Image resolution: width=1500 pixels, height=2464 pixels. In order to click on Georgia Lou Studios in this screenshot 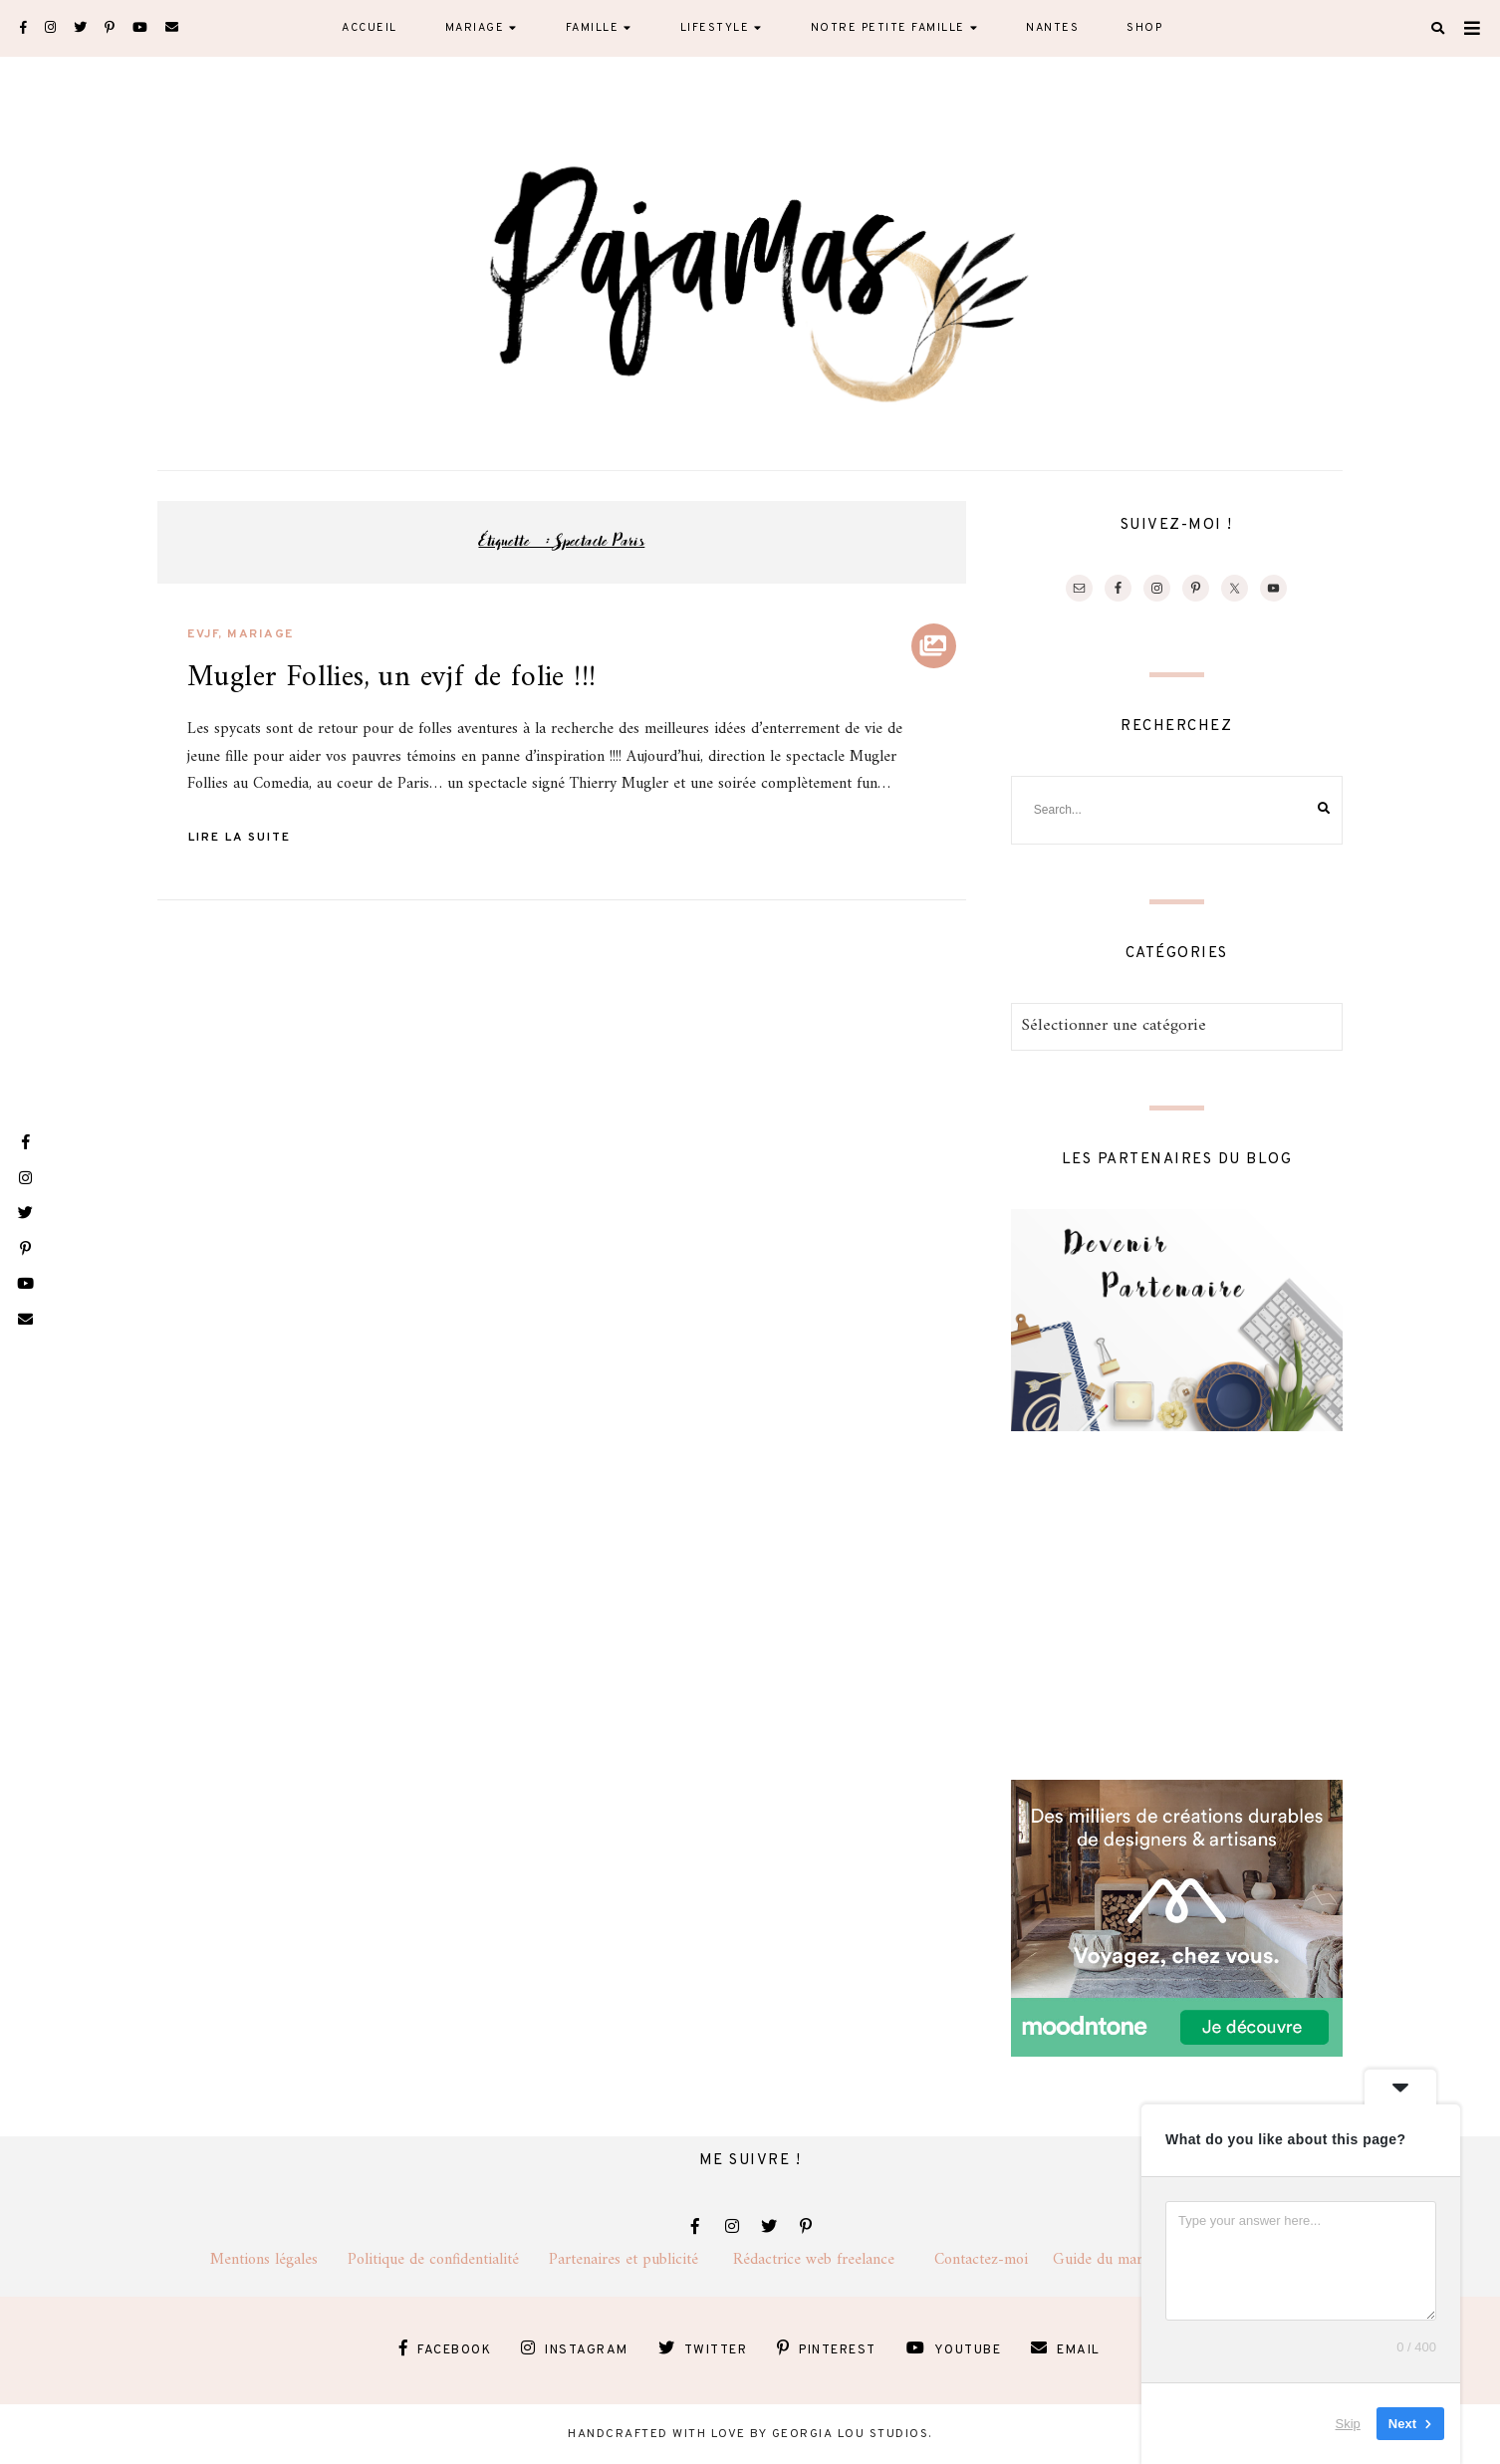, I will do `click(850, 2434)`.